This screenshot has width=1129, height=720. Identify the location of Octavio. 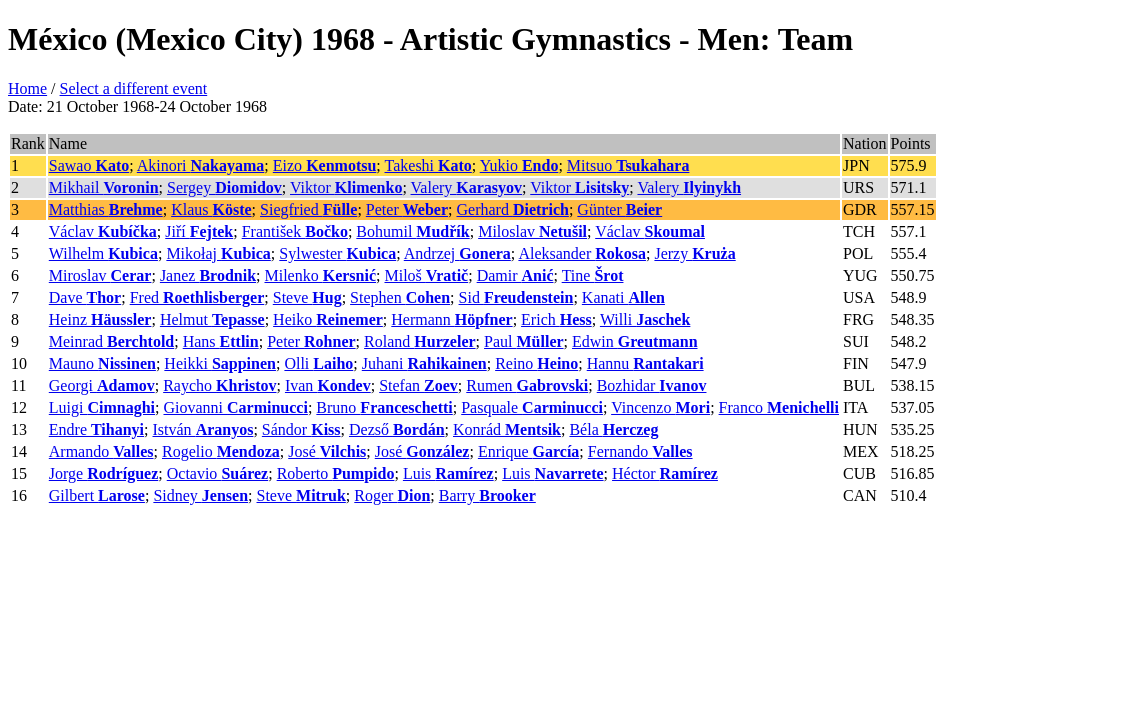
(217, 473).